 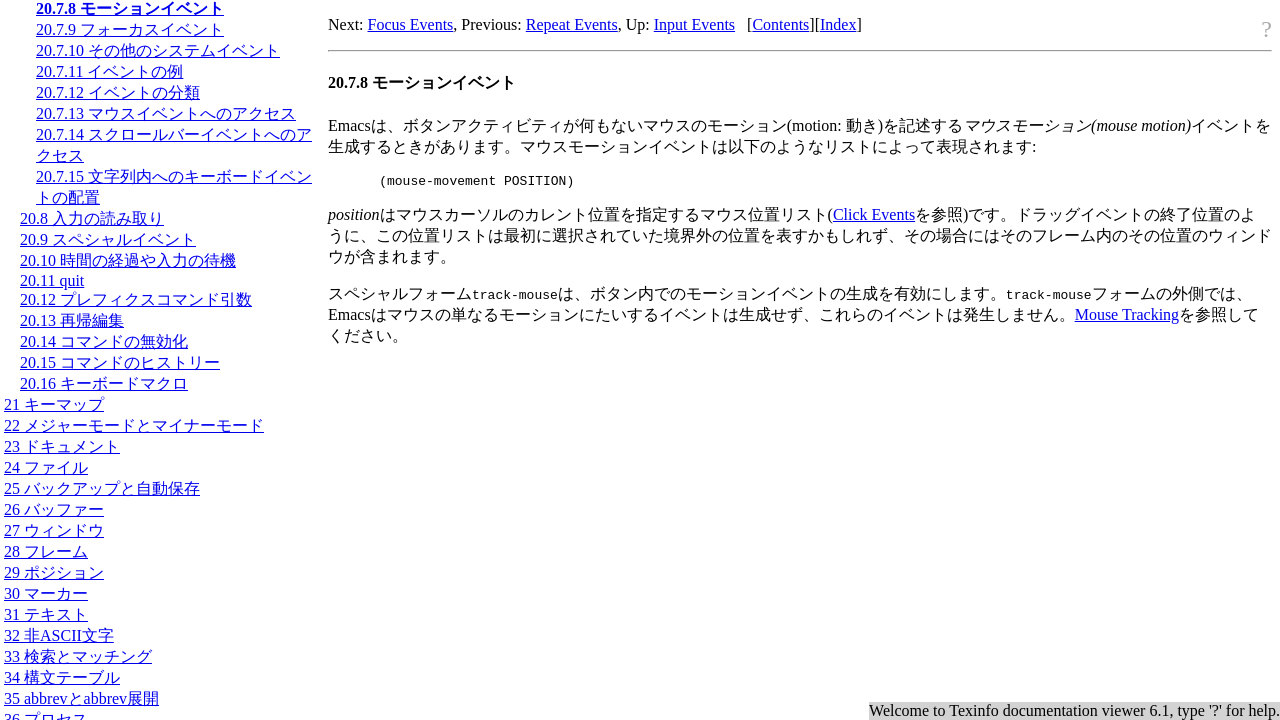 I want to click on 20.11 quit, so click(x=52, y=280).